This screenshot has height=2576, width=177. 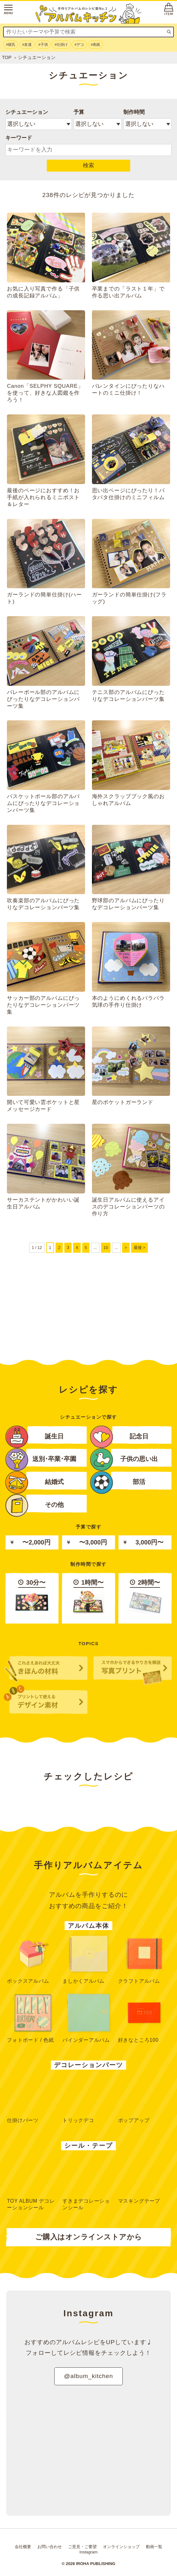 I want to click on オンラインショップ, so click(x=121, y=2546).